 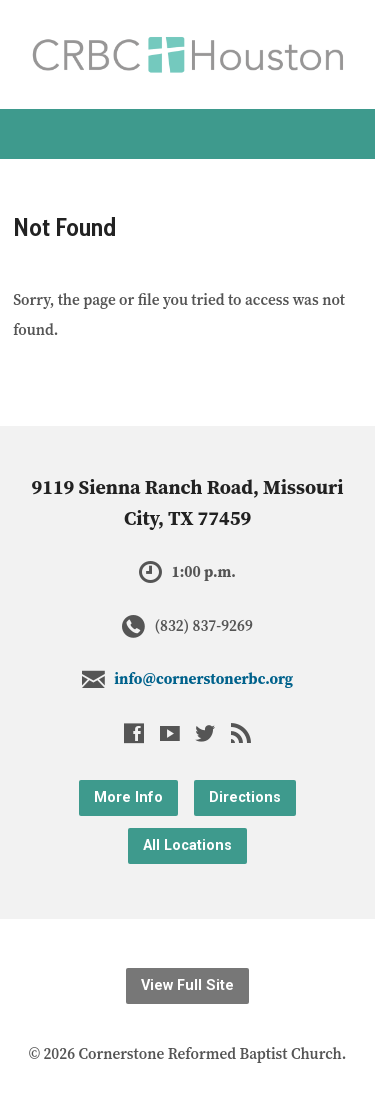 I want to click on info@cornerstonerbc.org, so click(x=203, y=678).